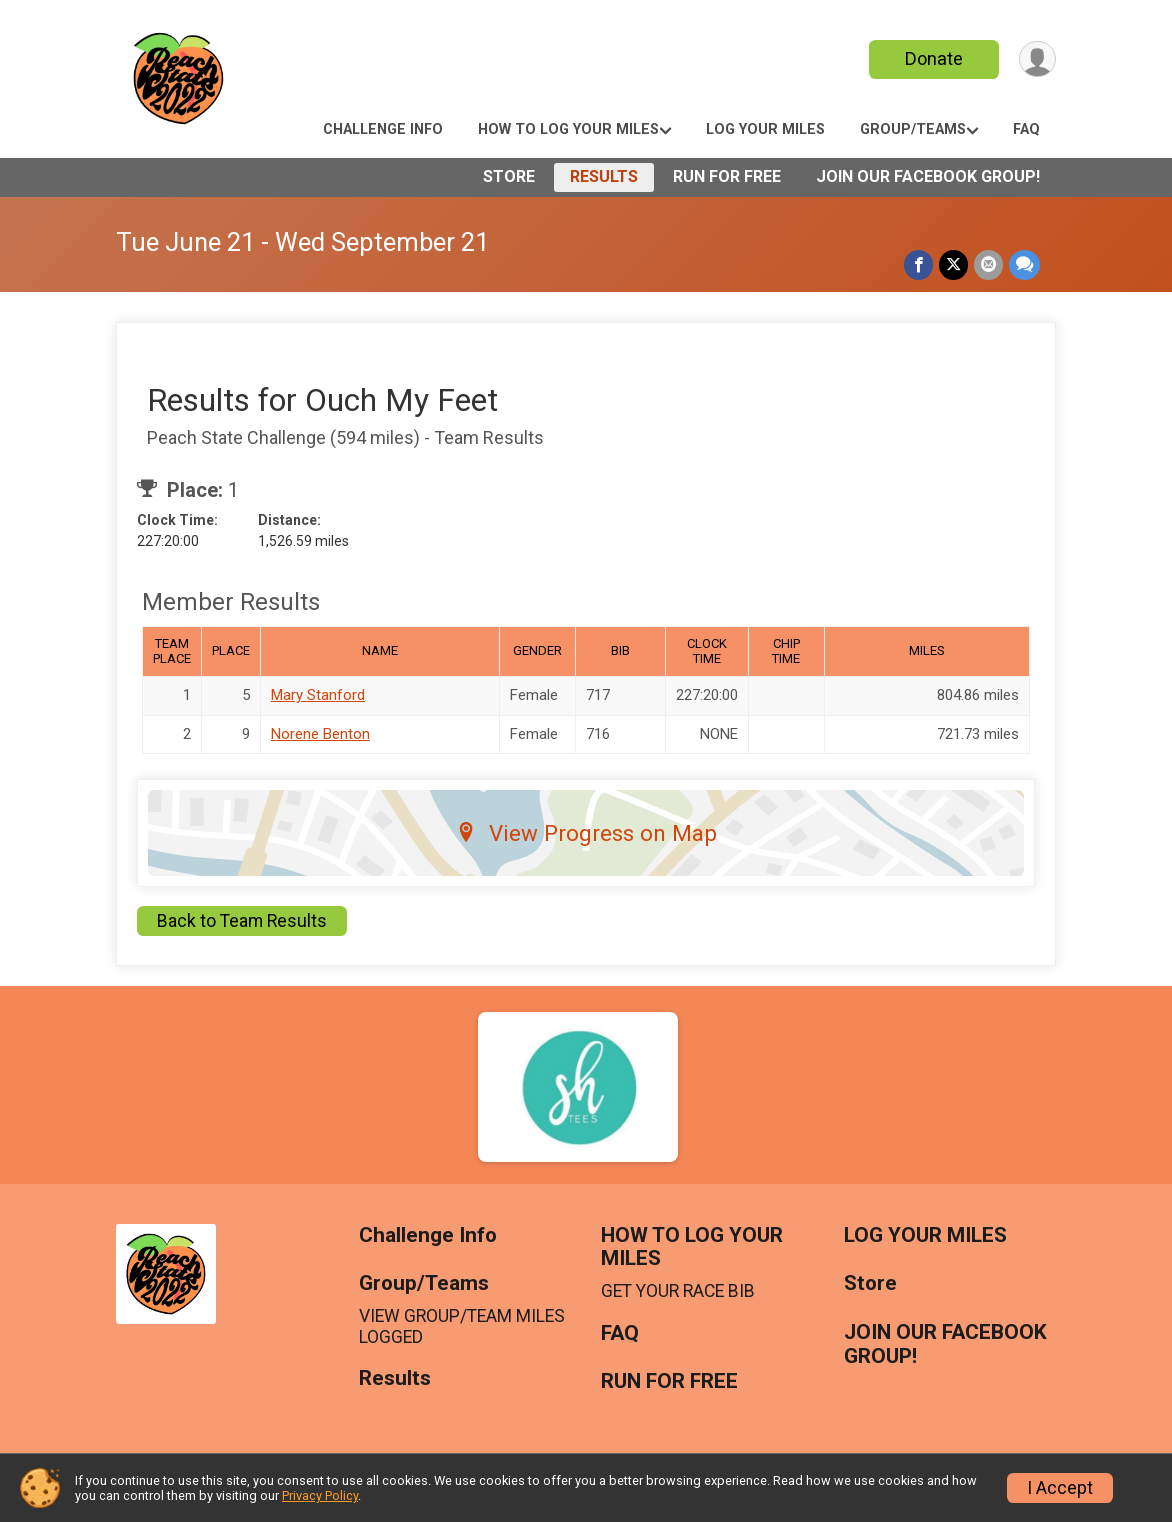  I want to click on [Share on Twitter], so click(953, 264).